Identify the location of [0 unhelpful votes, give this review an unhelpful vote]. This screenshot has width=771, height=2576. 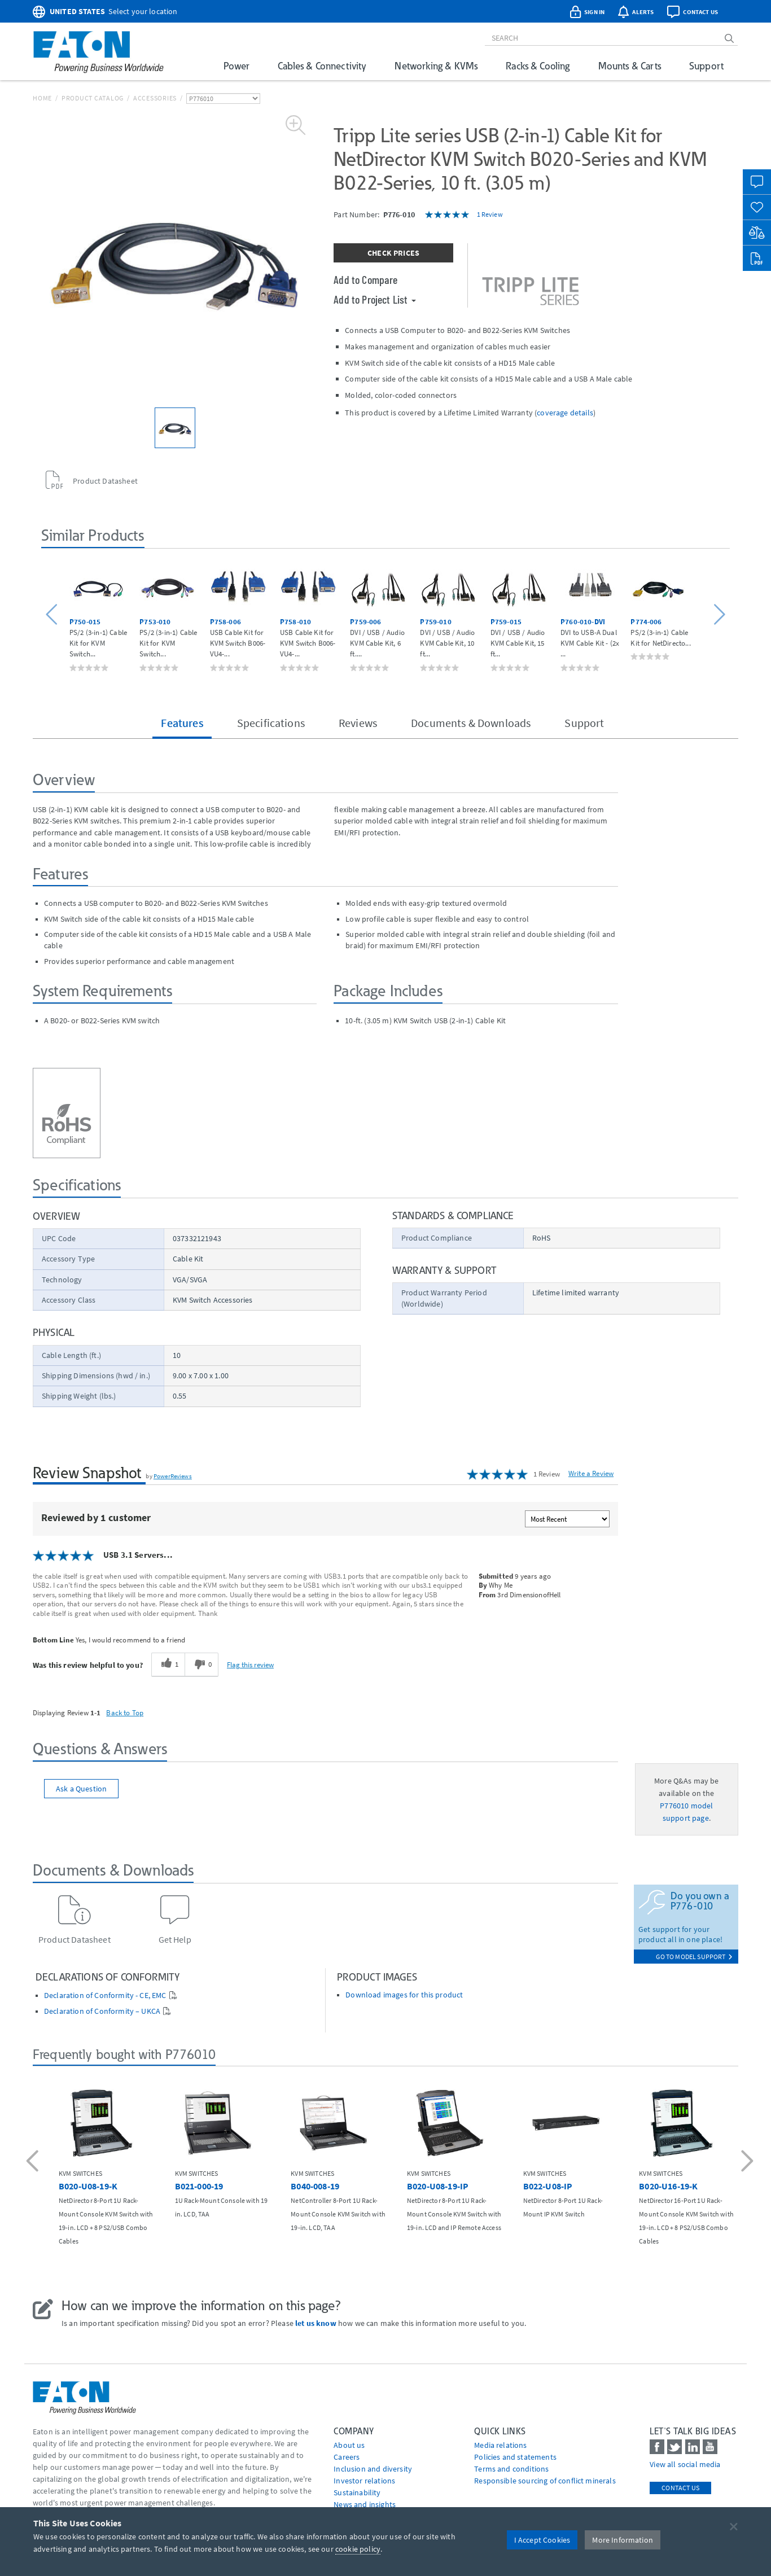
(201, 1664).